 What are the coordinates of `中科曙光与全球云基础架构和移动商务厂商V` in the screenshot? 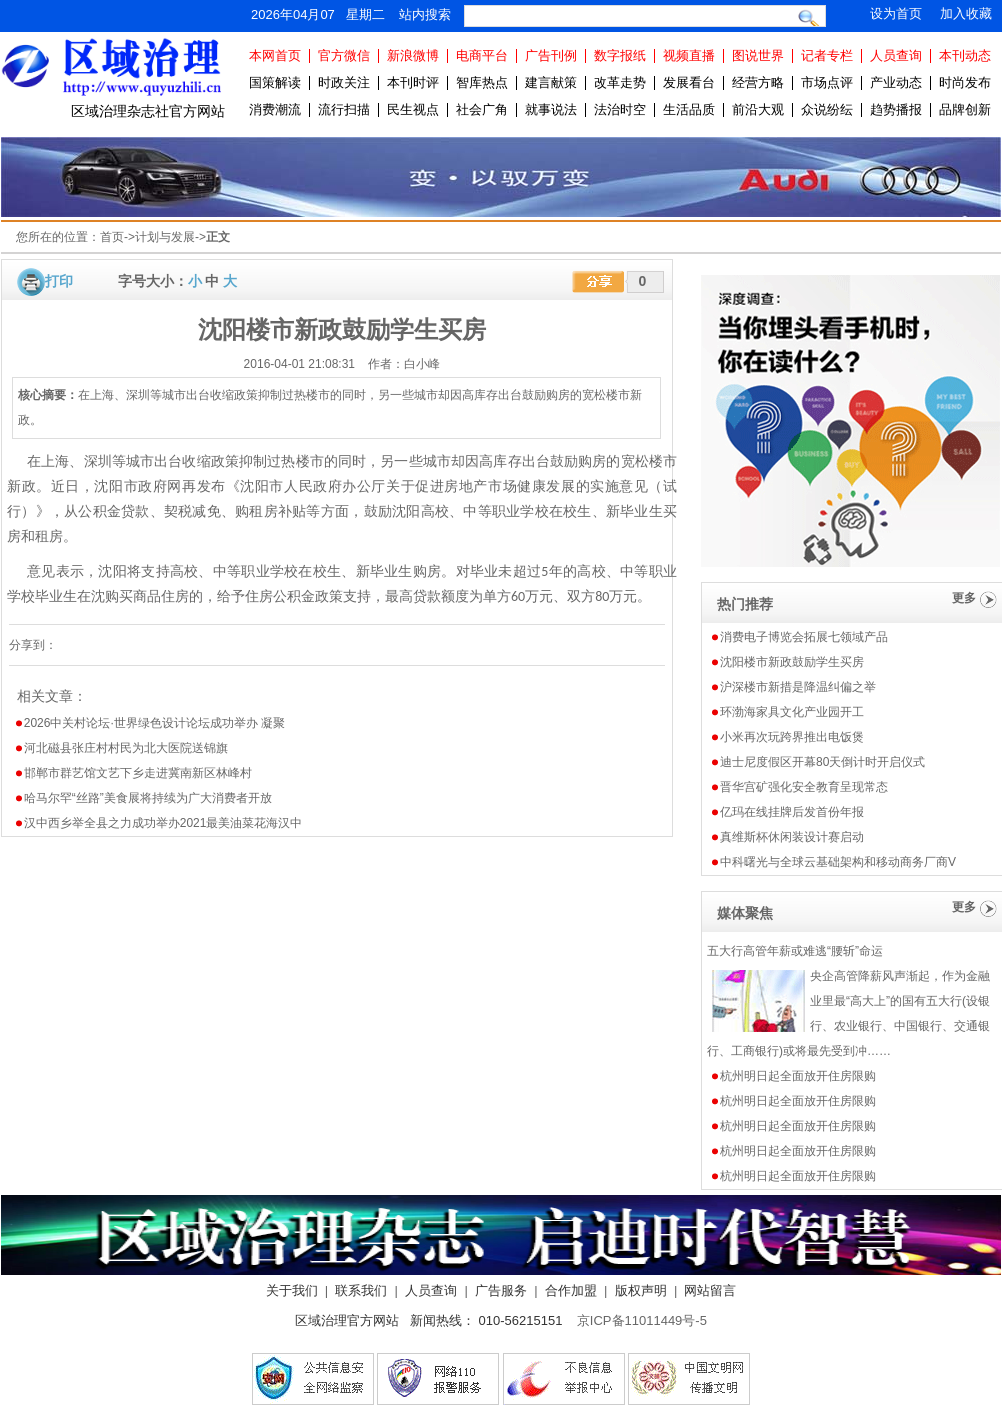 It's located at (838, 862).